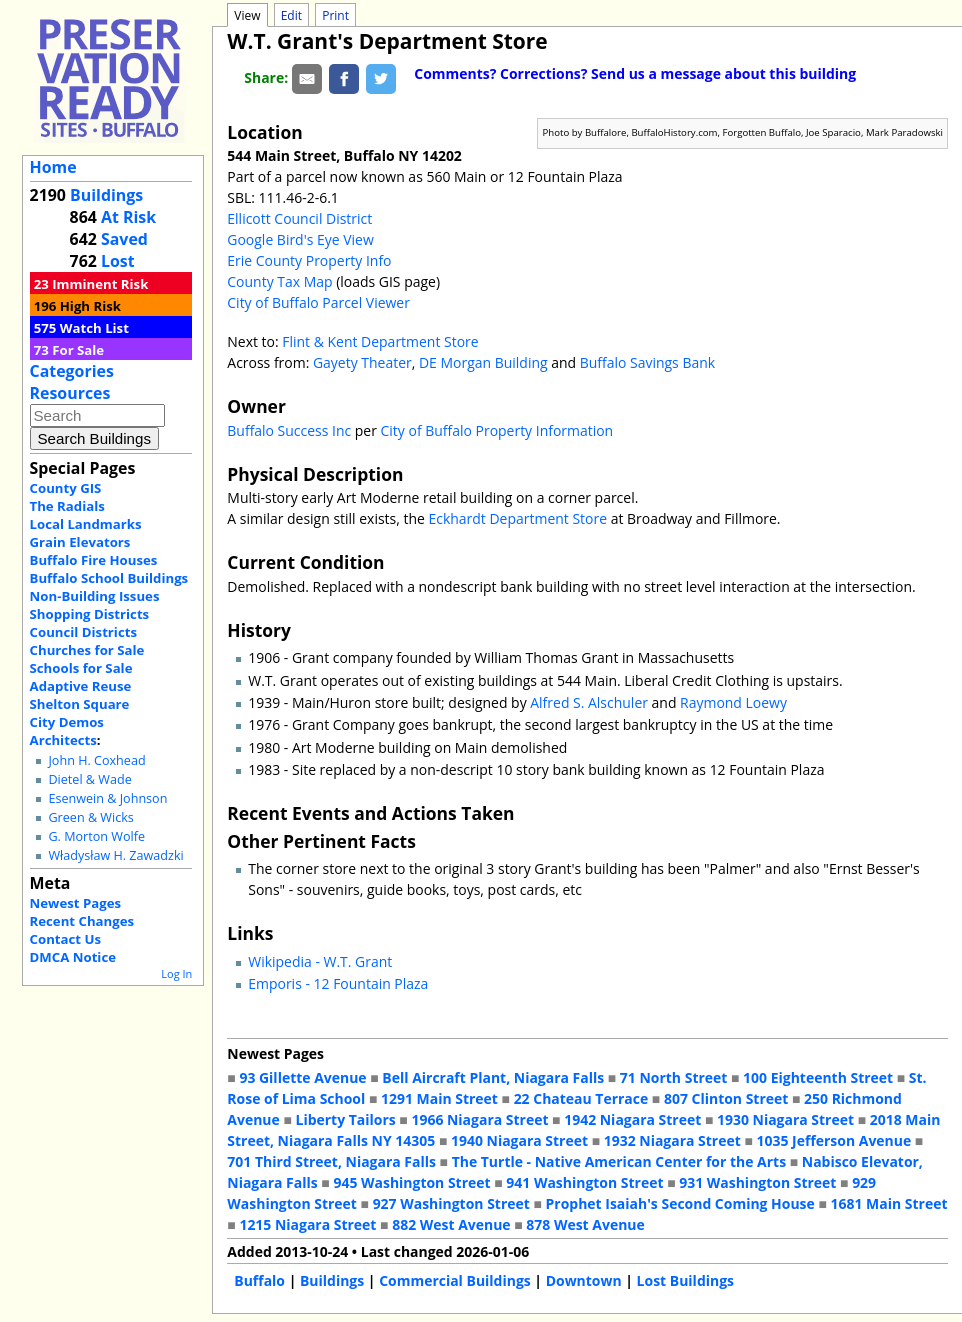 This screenshot has height=1322, width=962. I want to click on High Risk, so click(90, 306).